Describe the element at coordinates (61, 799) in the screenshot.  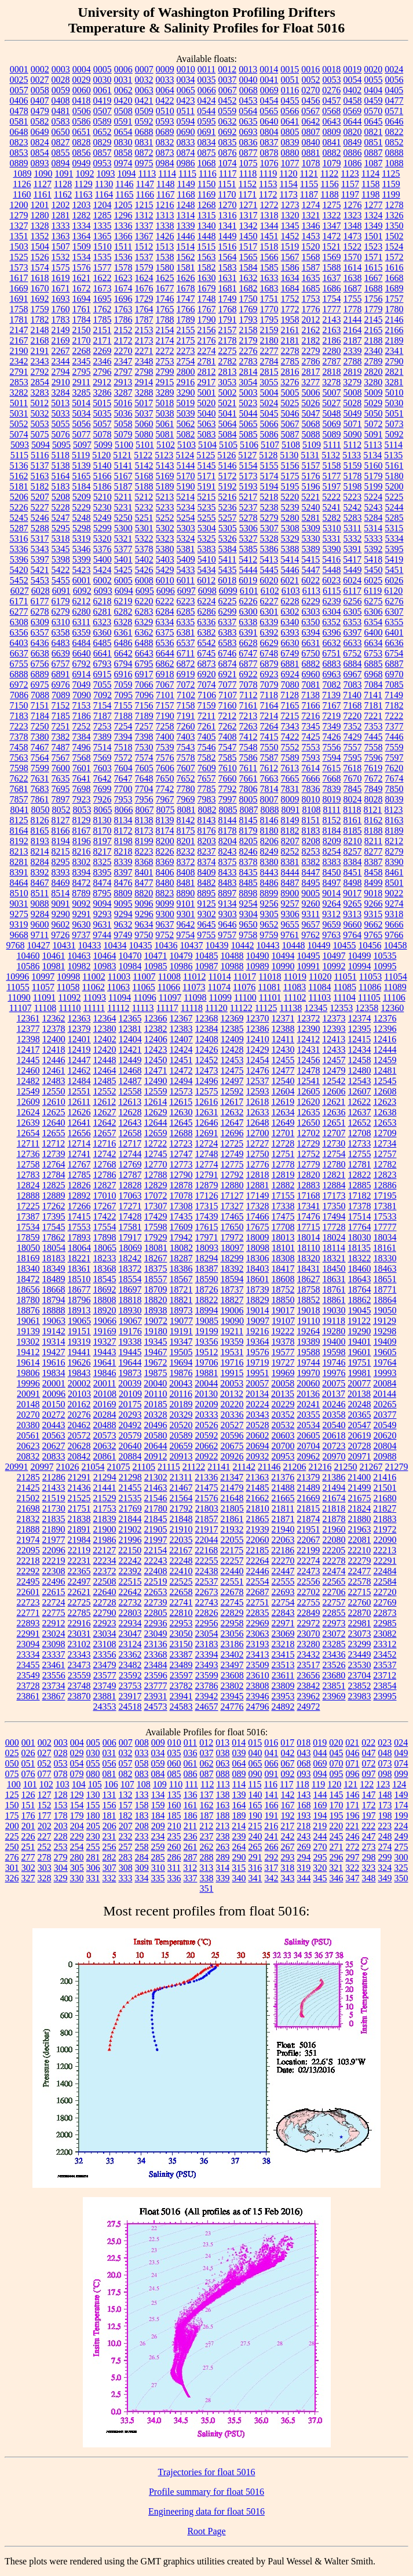
I see `7897` at that location.